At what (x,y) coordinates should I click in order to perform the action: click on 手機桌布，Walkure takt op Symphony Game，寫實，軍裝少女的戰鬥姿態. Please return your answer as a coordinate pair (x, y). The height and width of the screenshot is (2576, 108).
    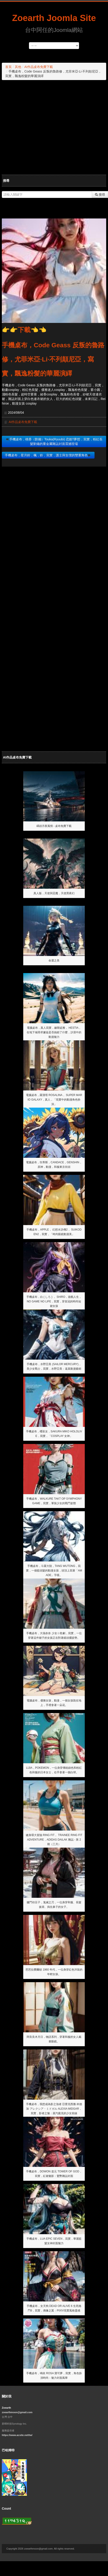
    Looking at the image, I should click on (54, 1501).